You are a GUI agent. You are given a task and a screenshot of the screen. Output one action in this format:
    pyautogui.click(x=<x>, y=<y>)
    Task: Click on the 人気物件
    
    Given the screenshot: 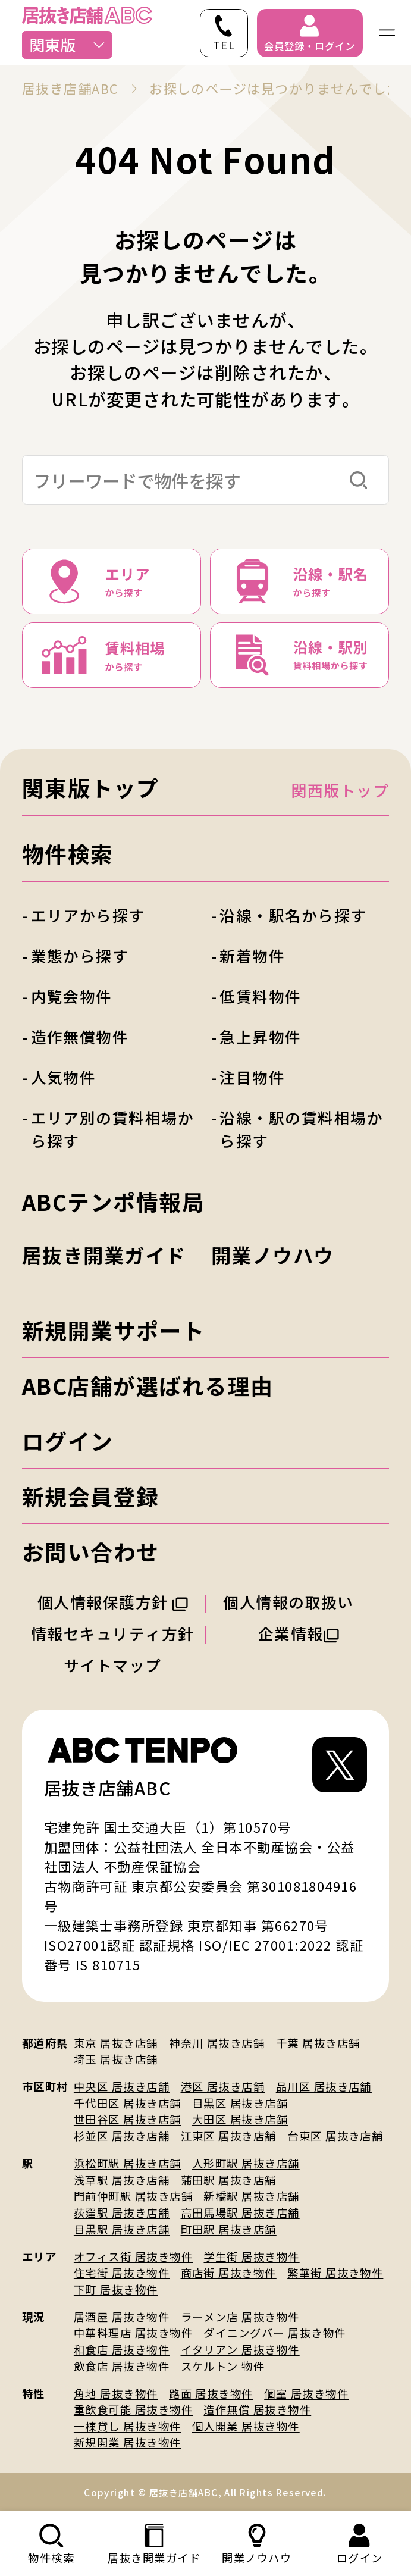 What is the action you would take?
    pyautogui.click(x=63, y=1077)
    